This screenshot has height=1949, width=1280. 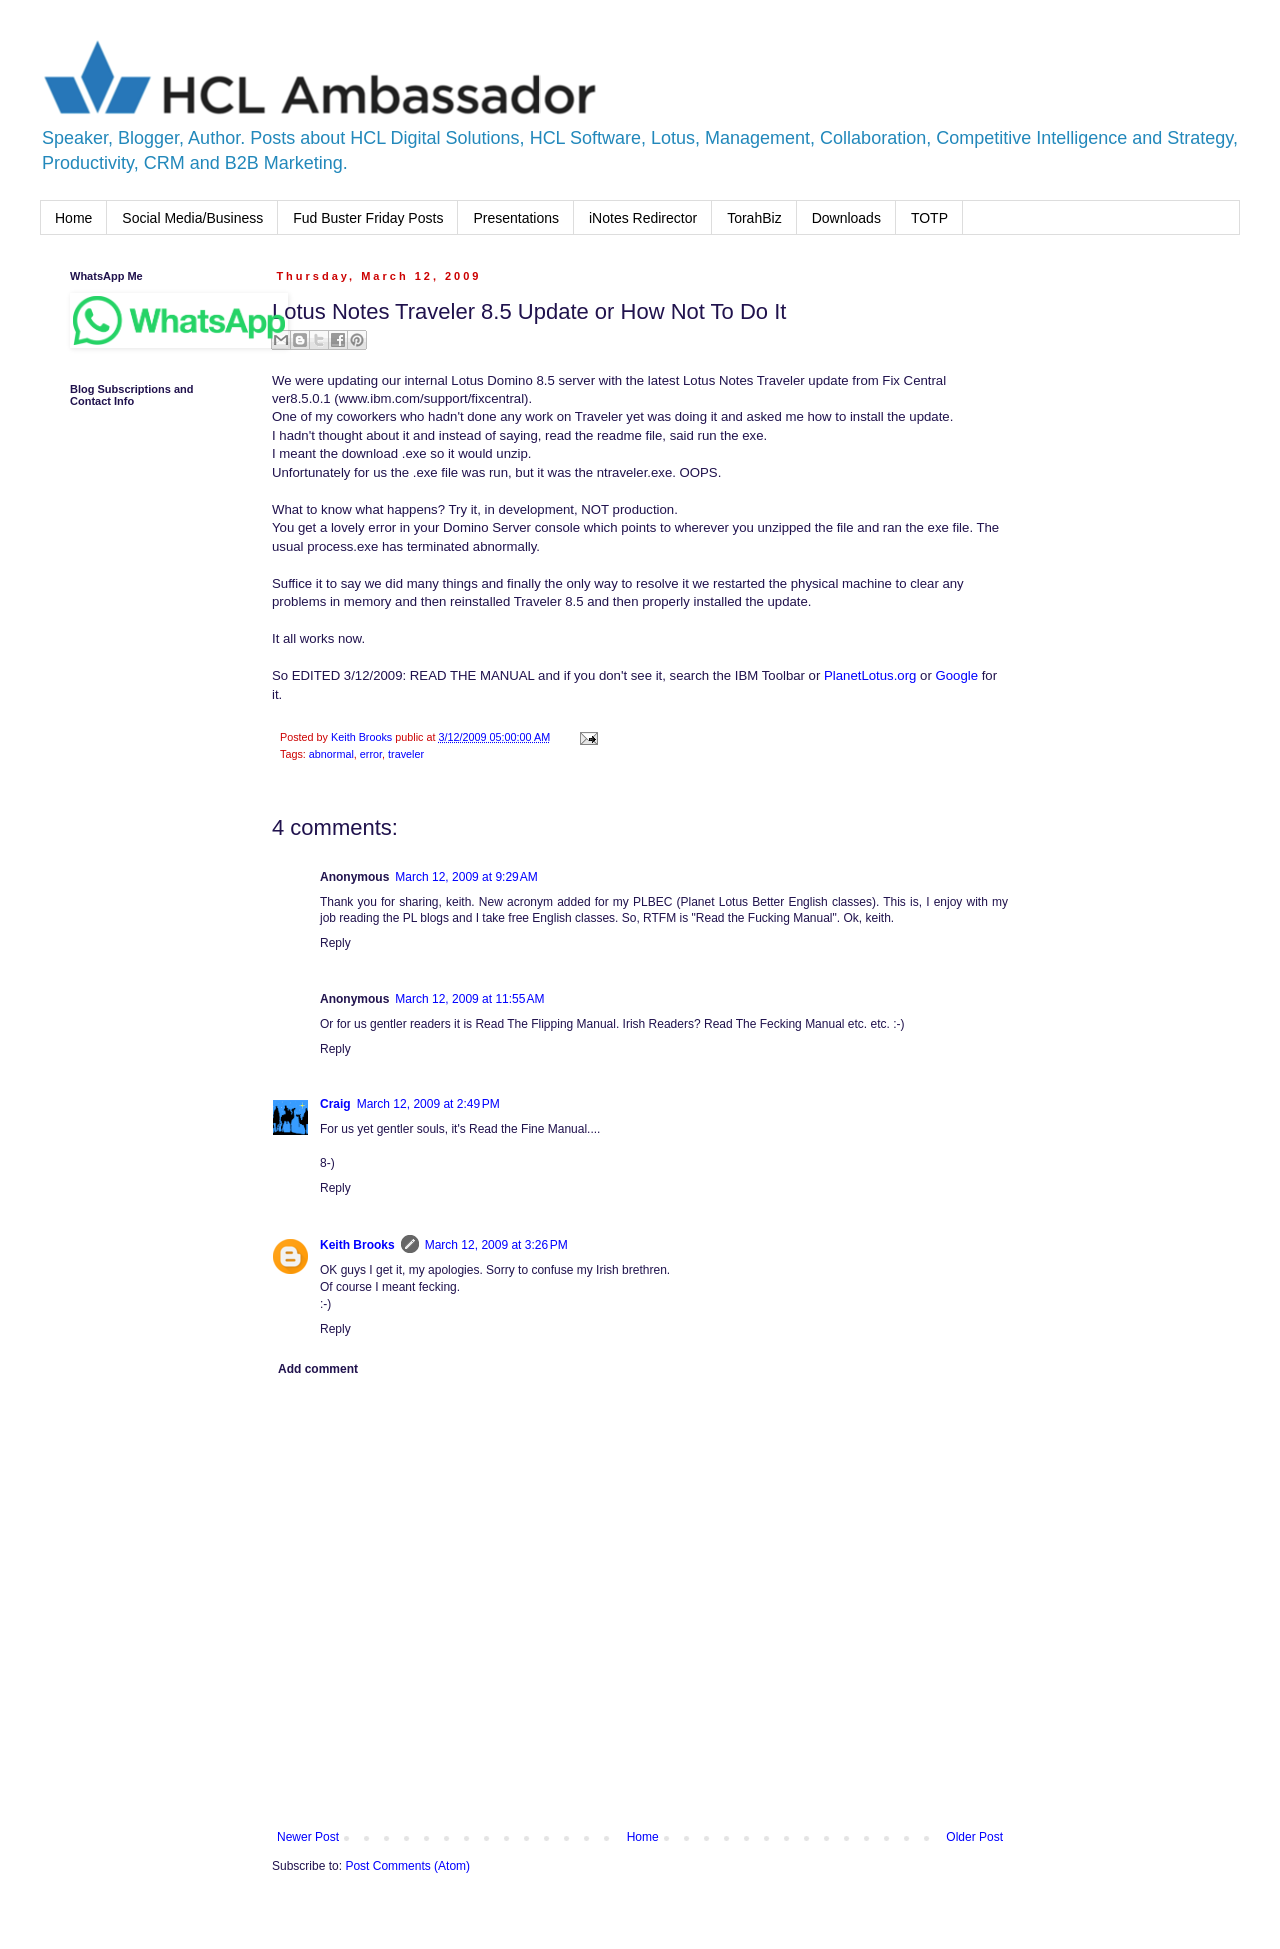 I want to click on iNotes Redirector, so click(x=643, y=218).